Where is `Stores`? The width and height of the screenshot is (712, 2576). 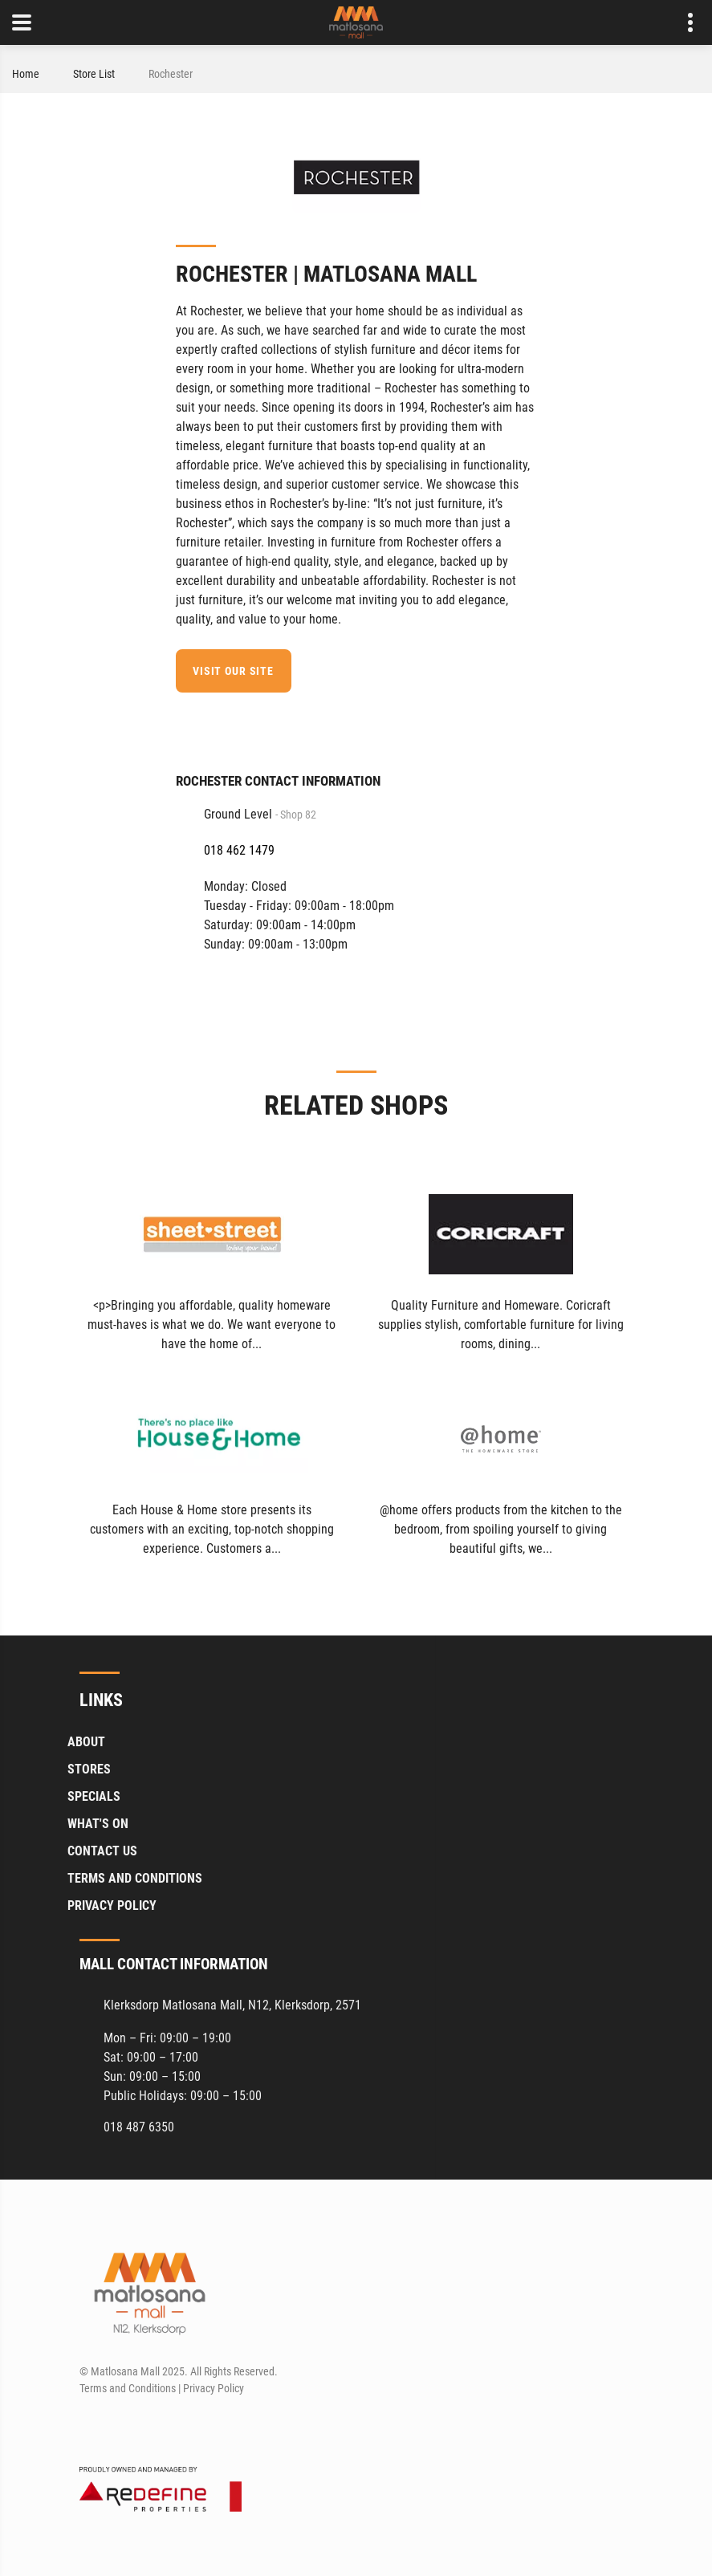 Stores is located at coordinates (89, 1769).